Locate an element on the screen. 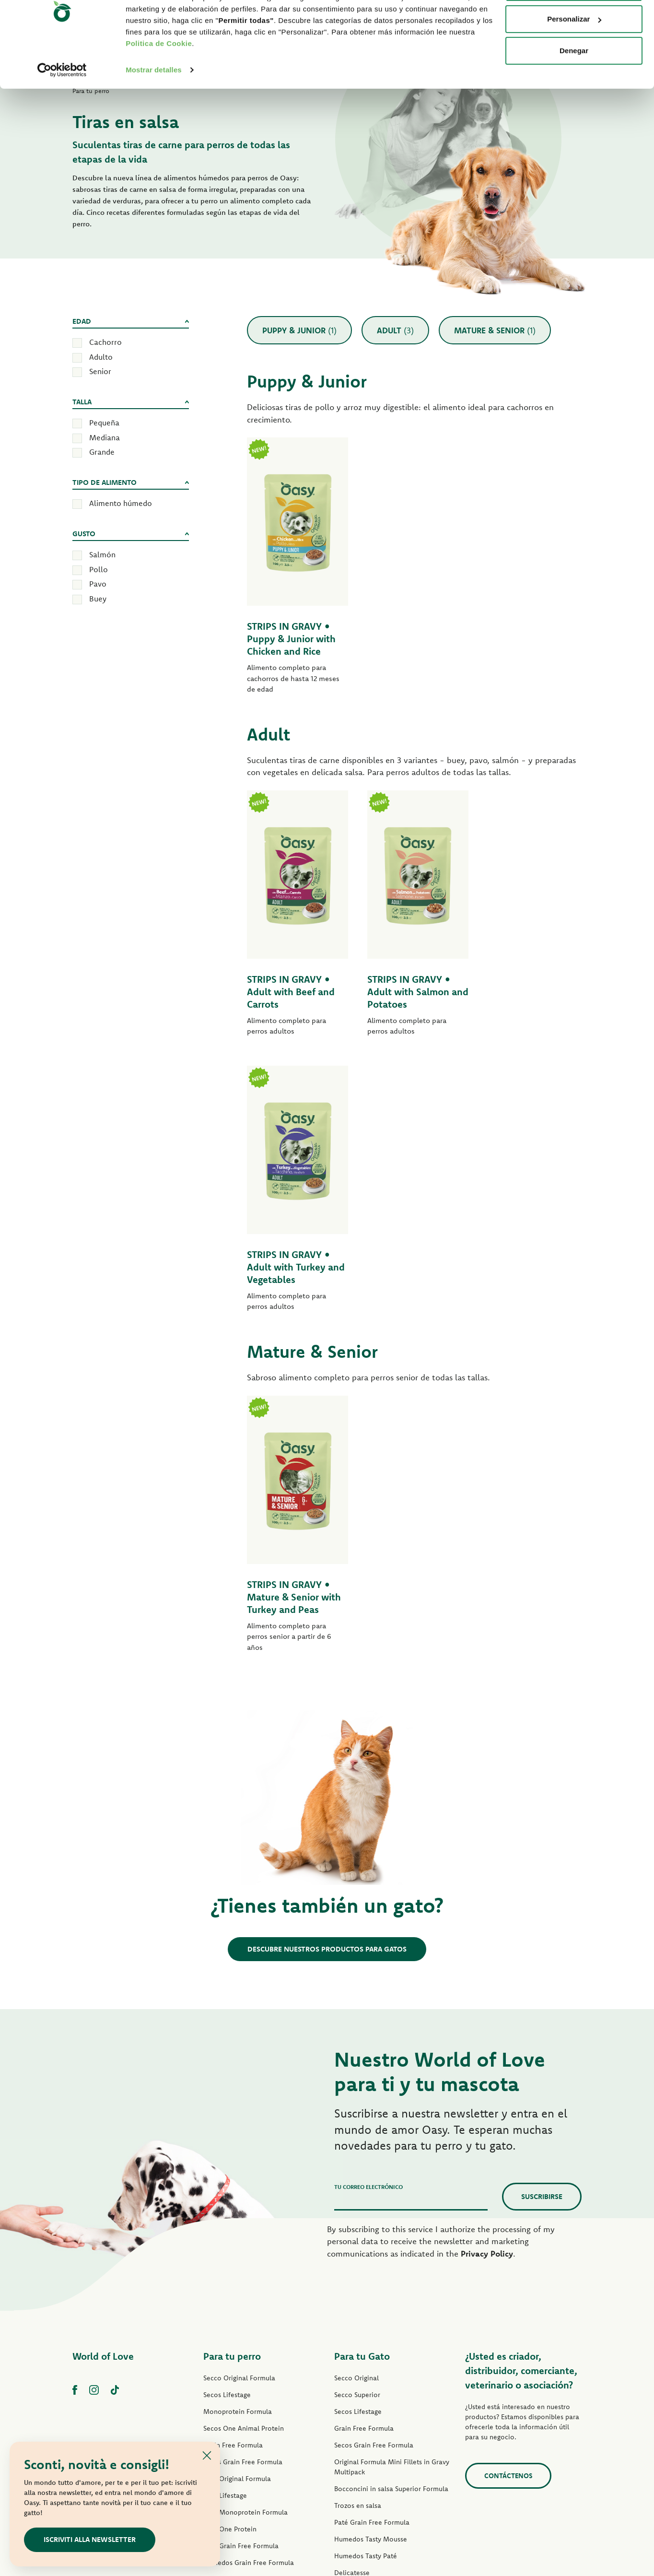 The height and width of the screenshot is (2576, 654). Humedos Tasty Paté is located at coordinates (234, 2304).